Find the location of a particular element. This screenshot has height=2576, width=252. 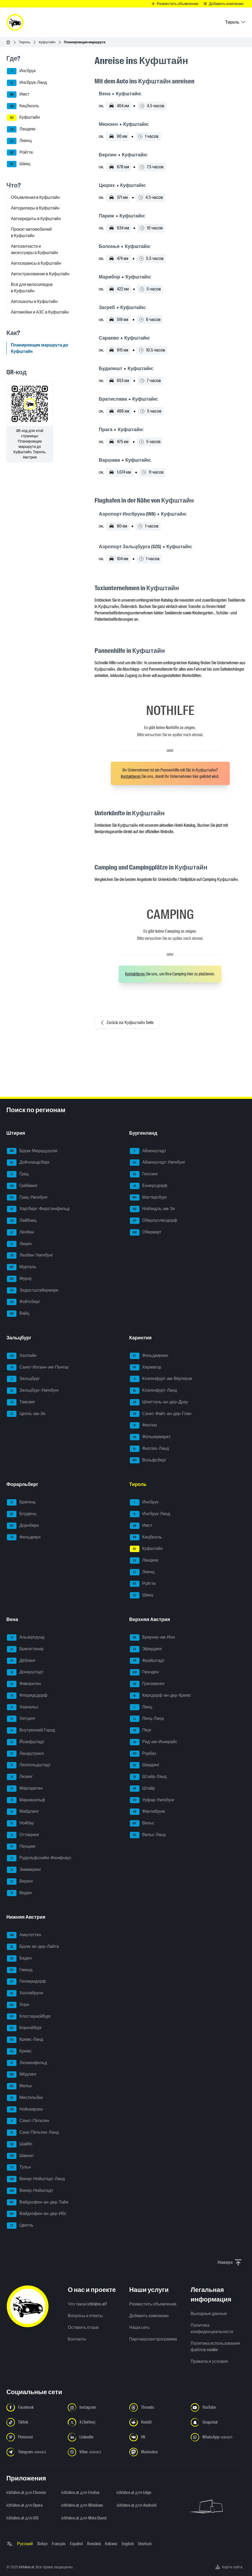

ichfahre.at для Chrome [ichfahre.at для Chrome - Открыть ссылку в новой вкладке] is located at coordinates (26, 2492).